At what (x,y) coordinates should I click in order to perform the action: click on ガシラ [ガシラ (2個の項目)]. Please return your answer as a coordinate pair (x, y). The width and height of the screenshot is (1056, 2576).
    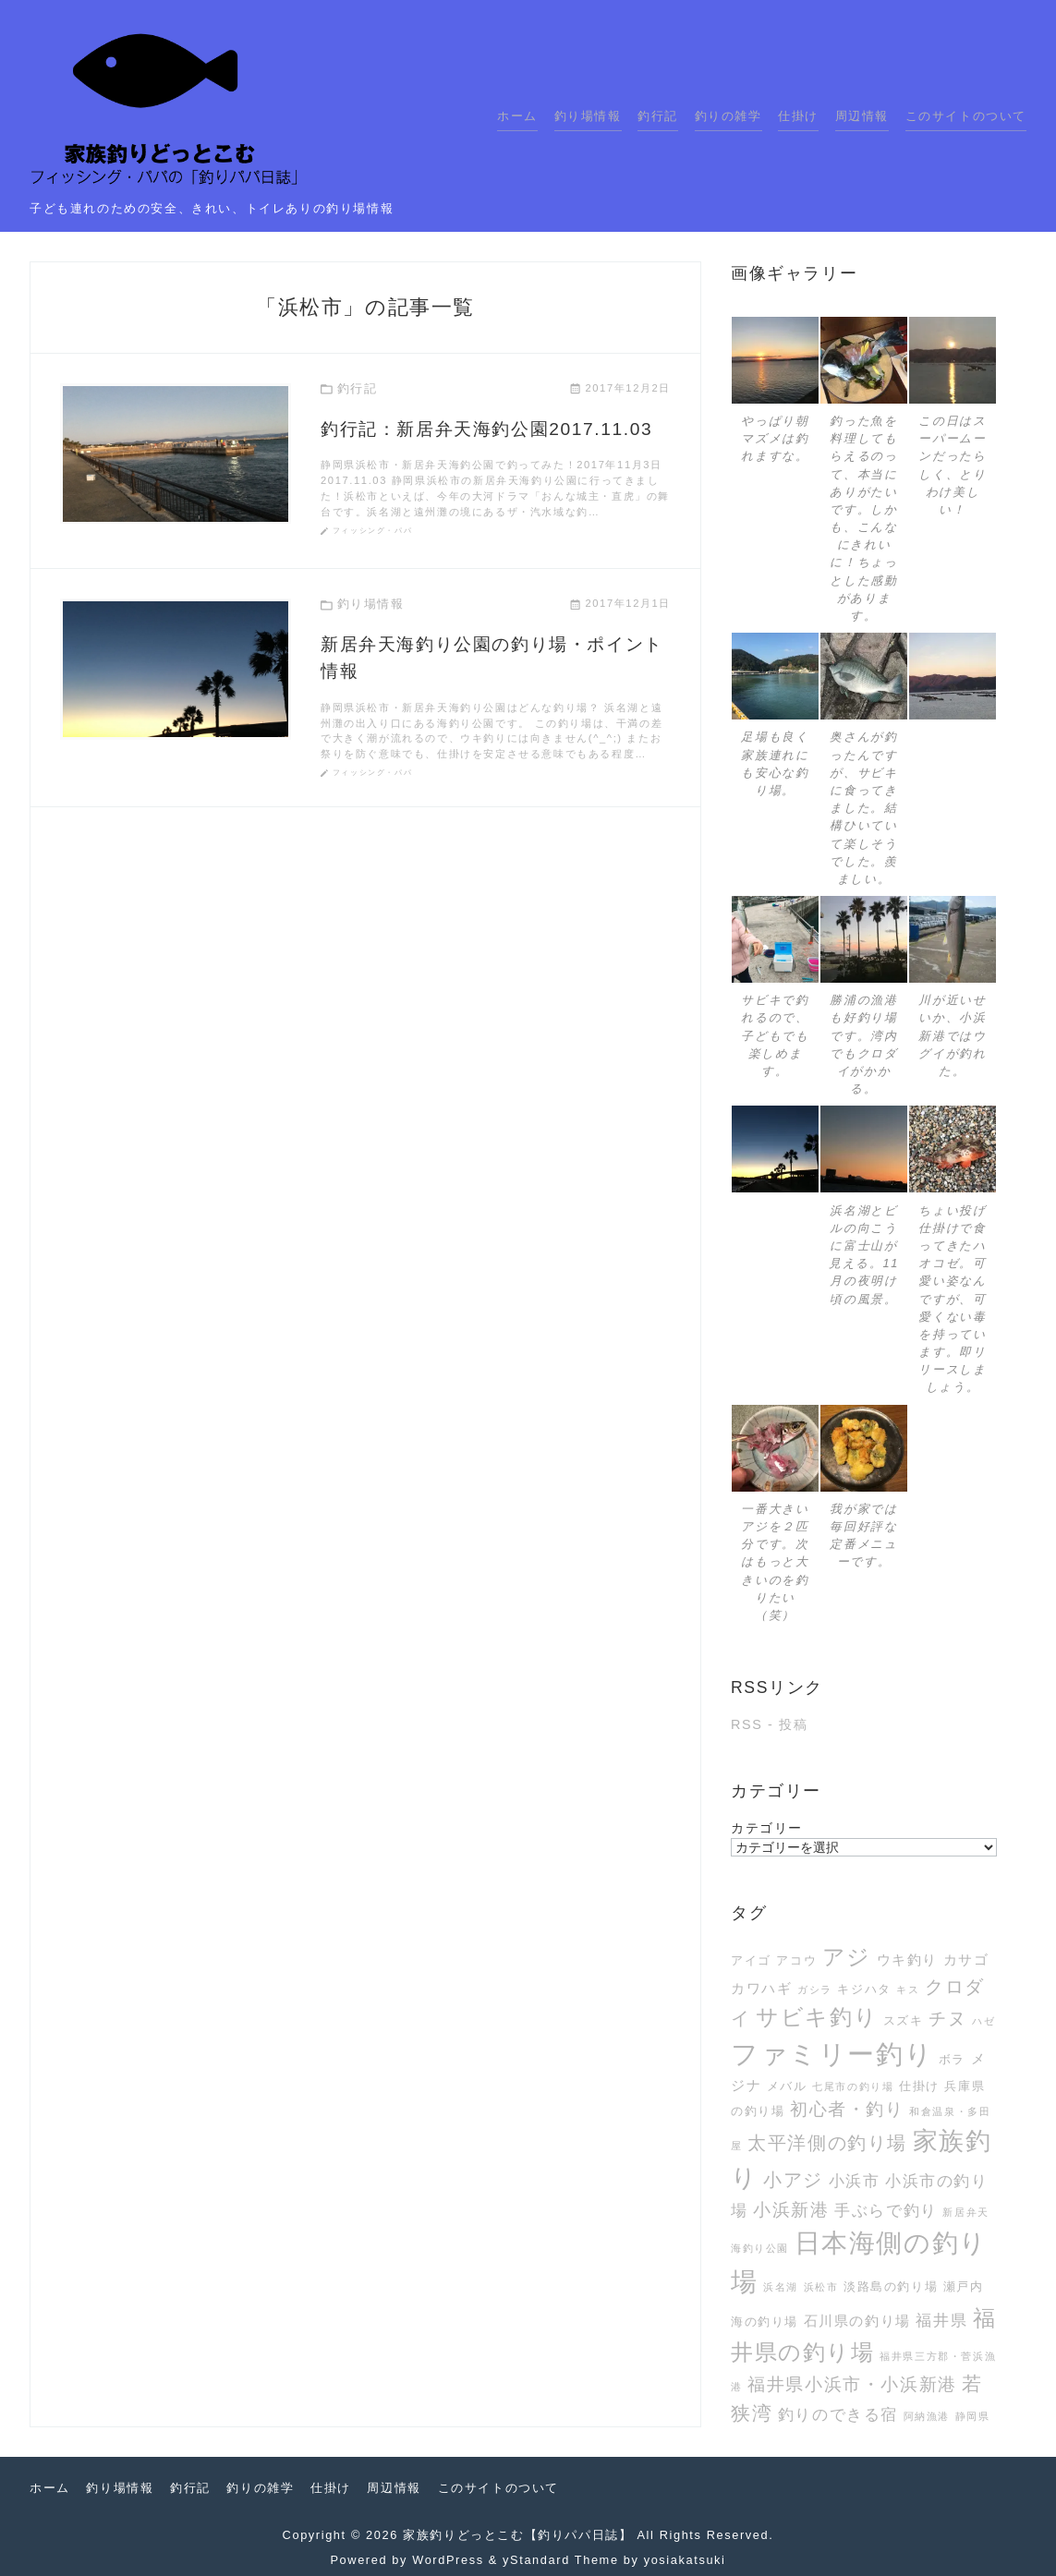
    Looking at the image, I should click on (814, 1989).